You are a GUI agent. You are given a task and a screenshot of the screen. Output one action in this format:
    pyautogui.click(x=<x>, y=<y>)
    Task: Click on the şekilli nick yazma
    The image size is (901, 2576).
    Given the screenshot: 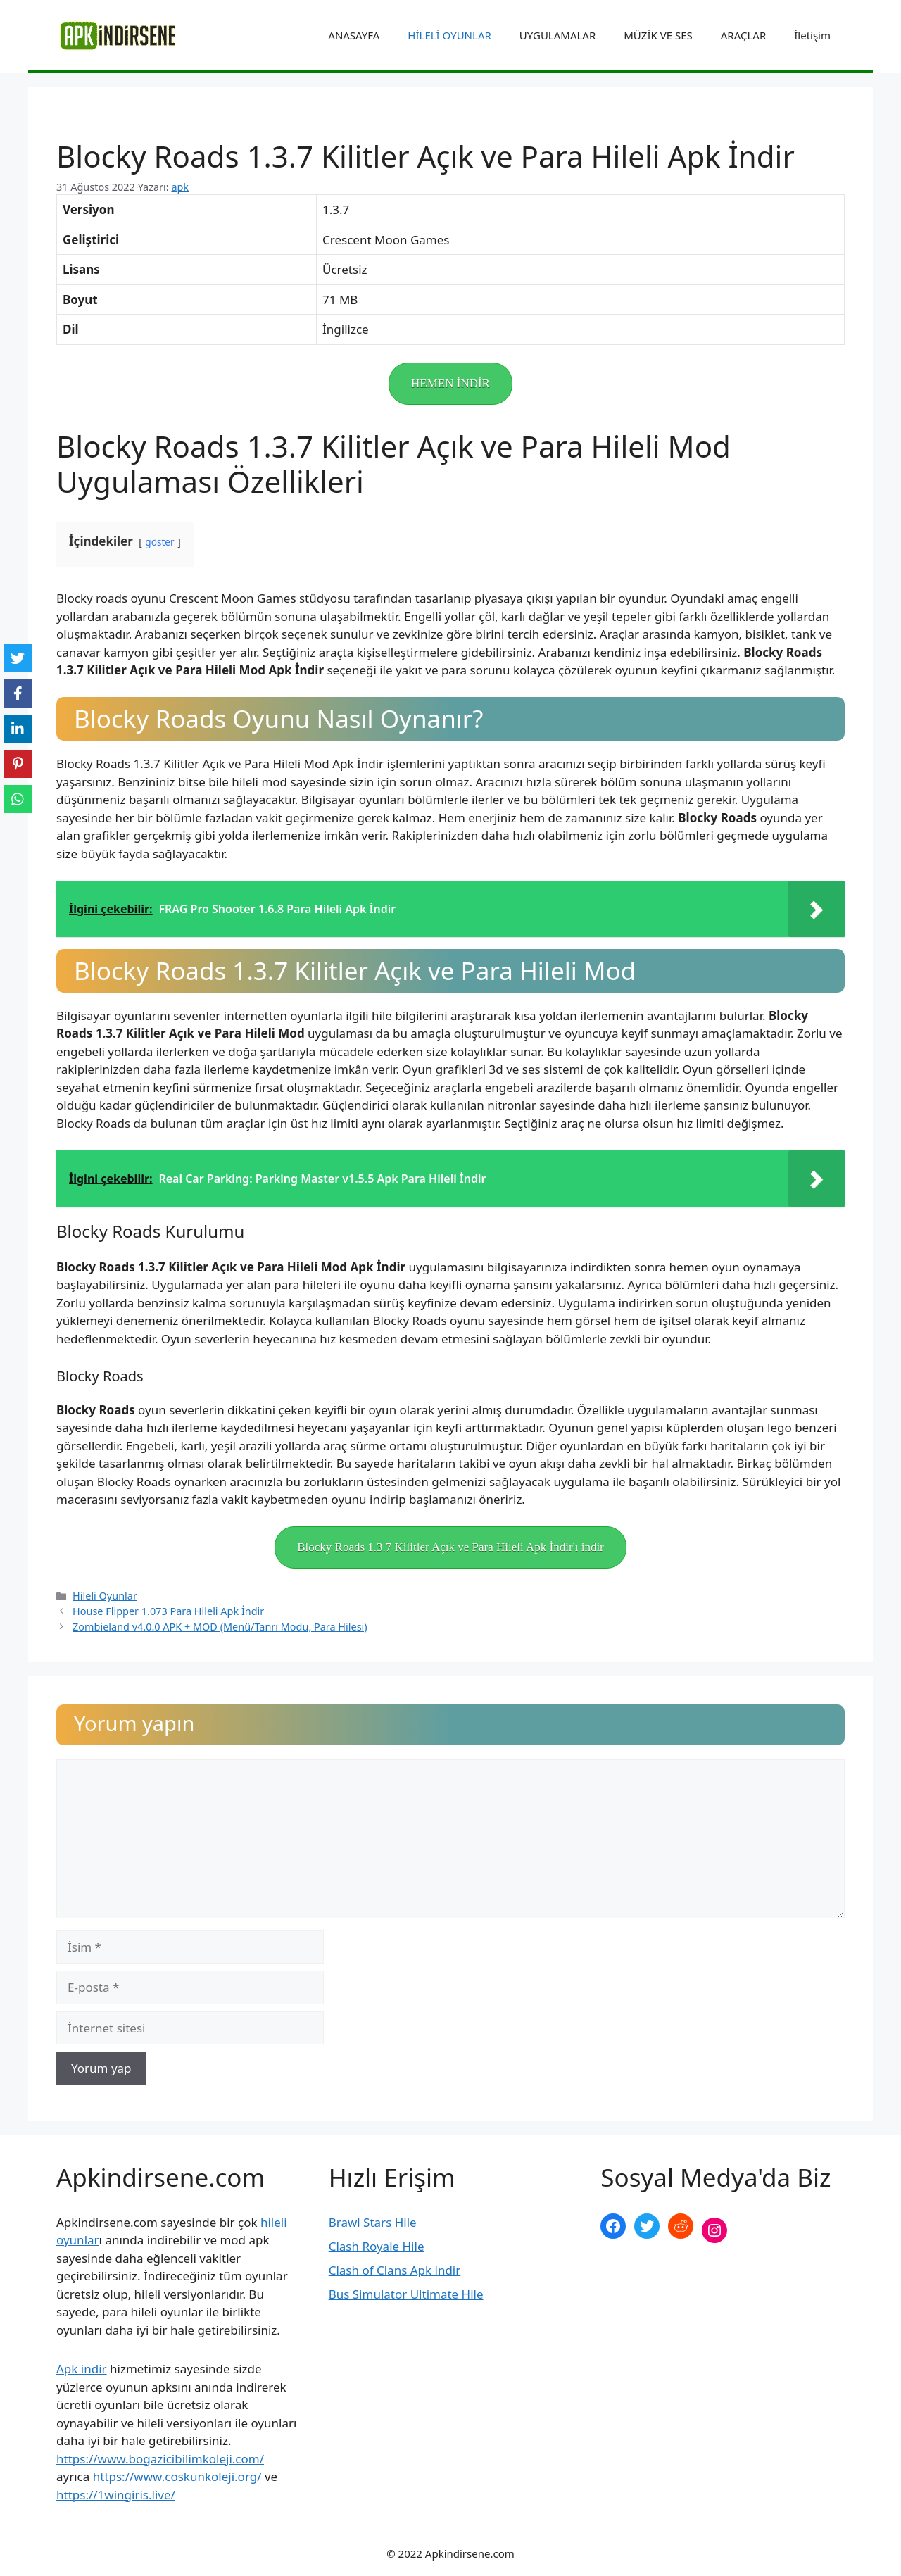 What is the action you would take?
    pyautogui.click(x=648, y=2277)
    